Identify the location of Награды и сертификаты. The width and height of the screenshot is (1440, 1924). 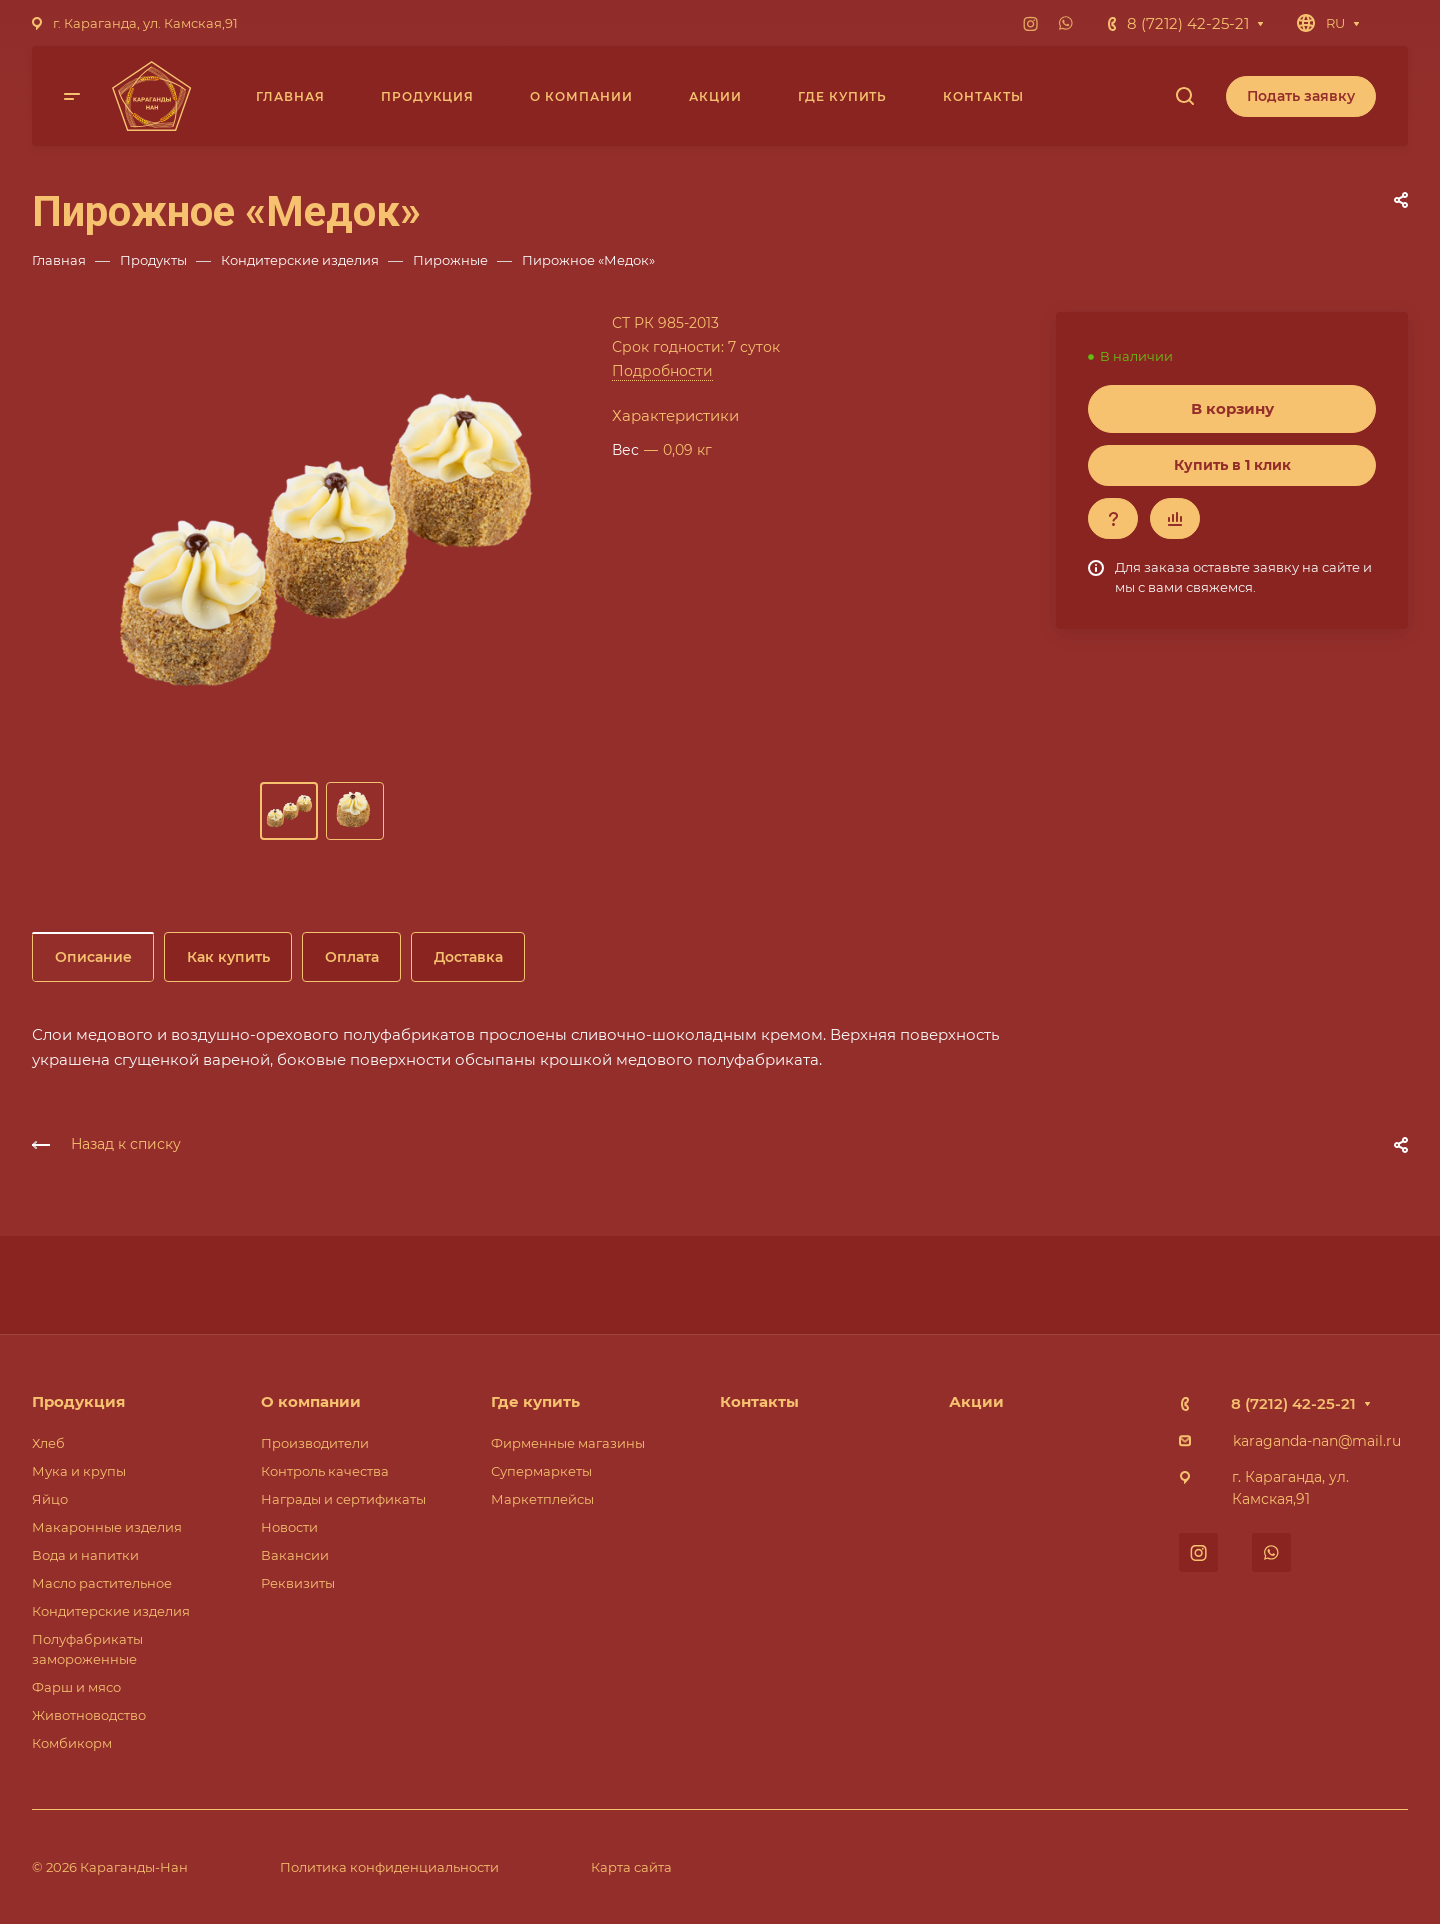
(343, 1499).